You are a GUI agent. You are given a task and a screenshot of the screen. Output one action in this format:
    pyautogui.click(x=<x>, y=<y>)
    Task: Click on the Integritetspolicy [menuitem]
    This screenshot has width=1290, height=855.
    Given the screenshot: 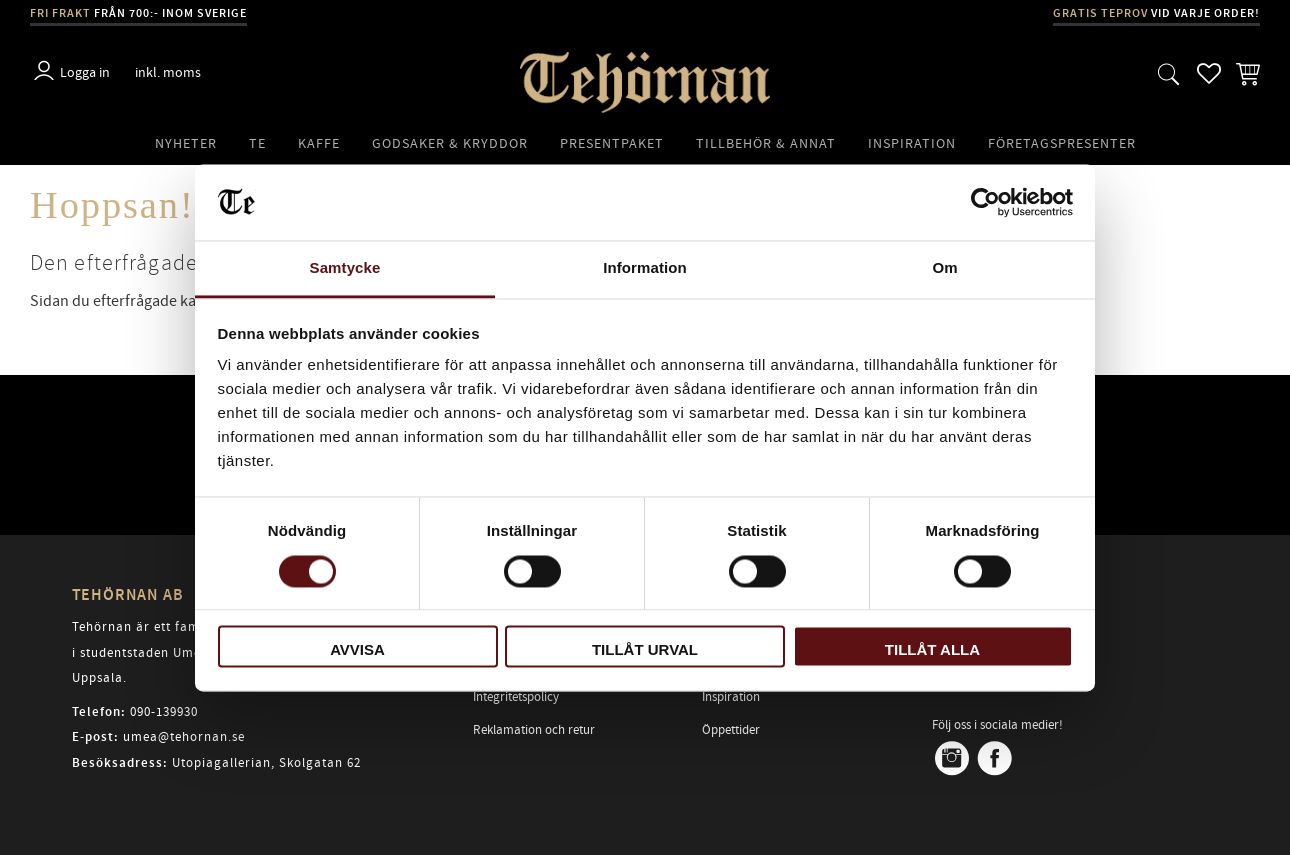 What is the action you would take?
    pyautogui.click(x=516, y=697)
    